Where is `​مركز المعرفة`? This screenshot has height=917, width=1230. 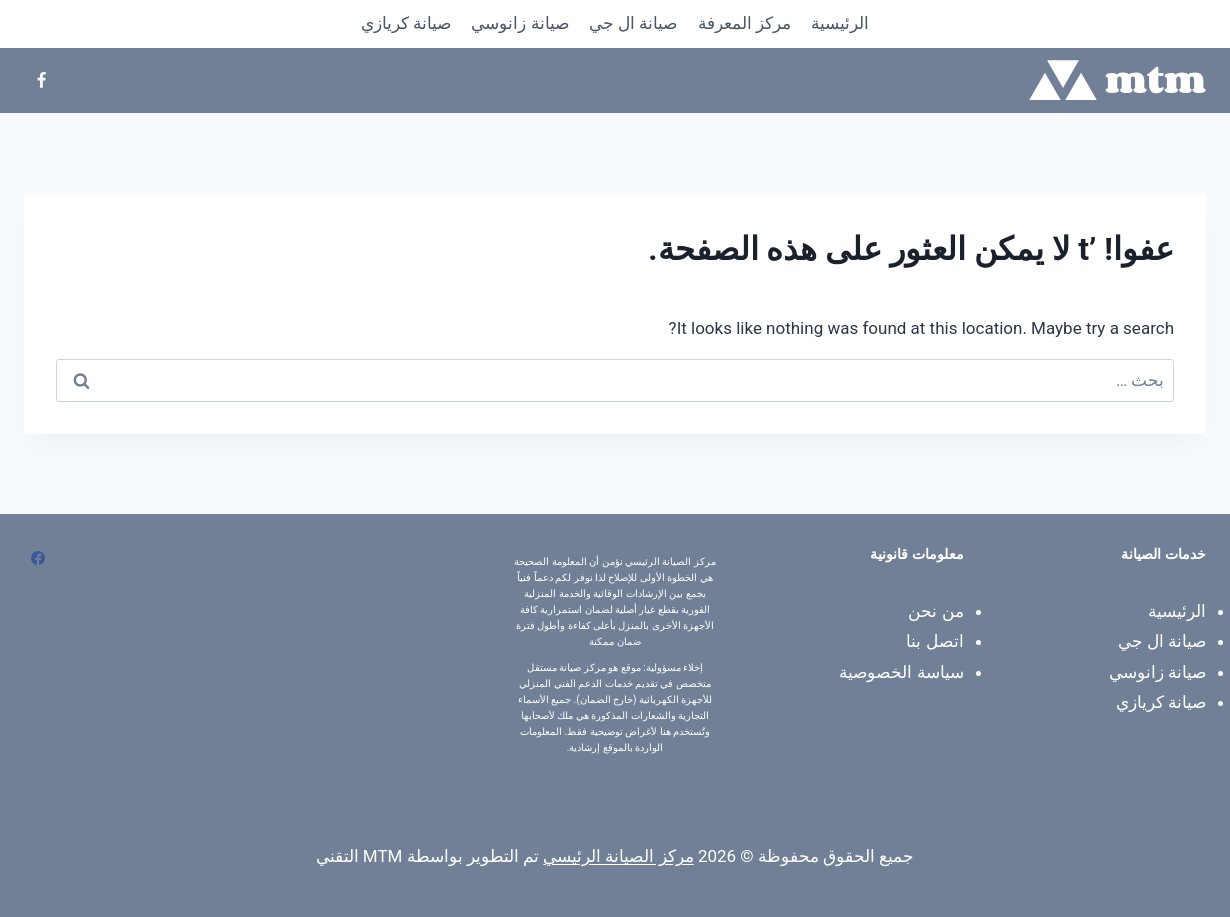 ​مركز المعرفة is located at coordinates (744, 23).